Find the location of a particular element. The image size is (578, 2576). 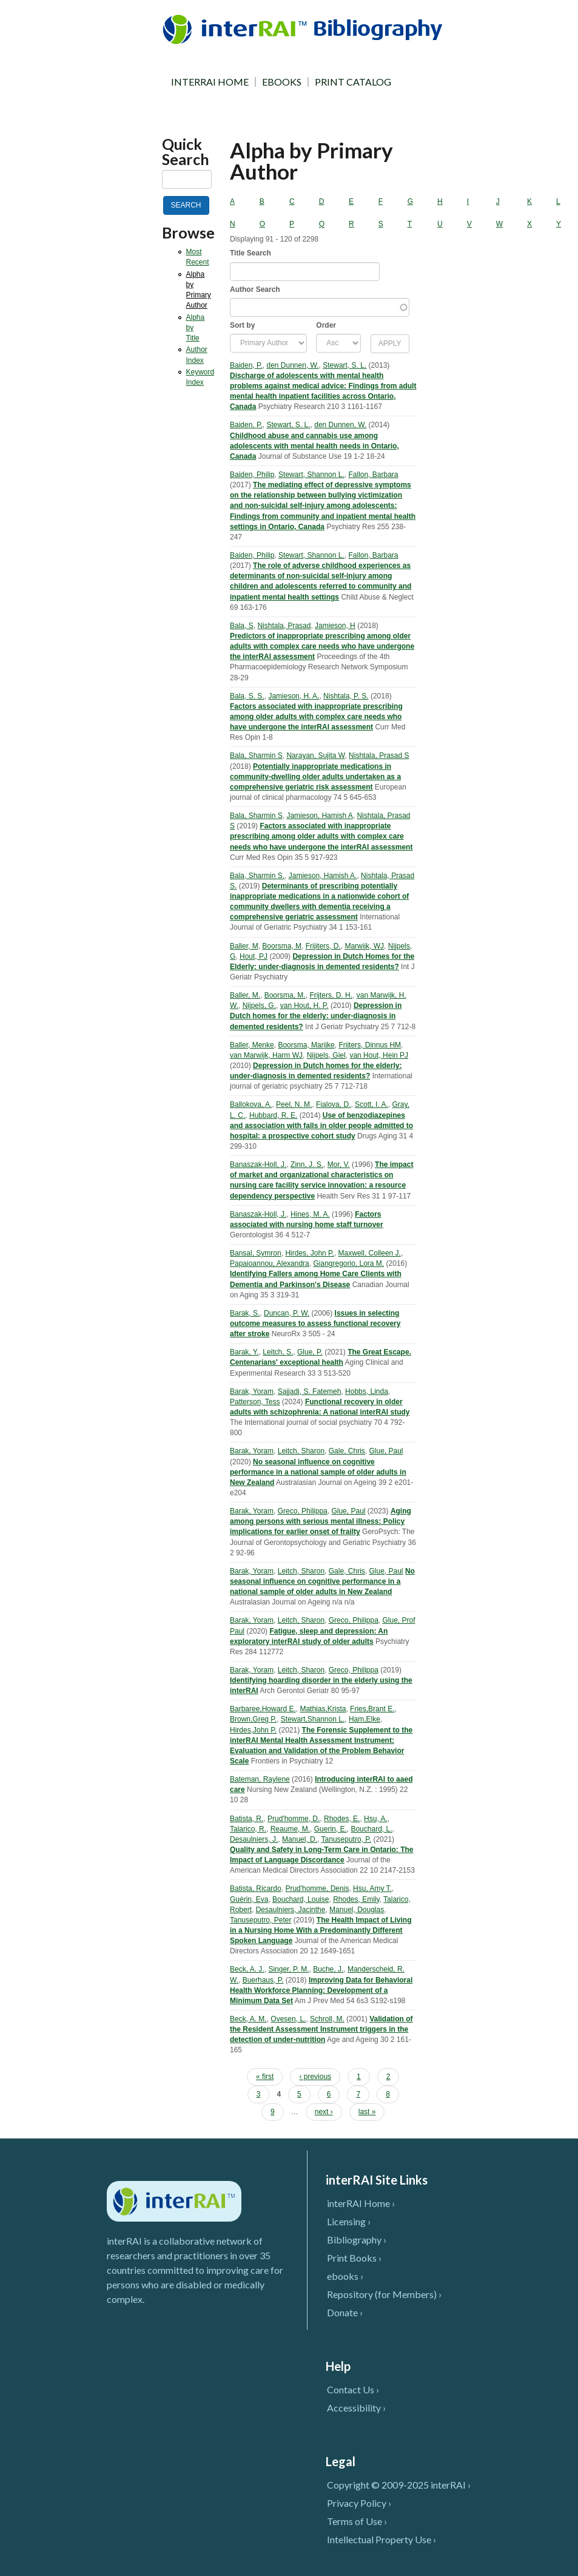

Talarico, R. is located at coordinates (248, 1829).